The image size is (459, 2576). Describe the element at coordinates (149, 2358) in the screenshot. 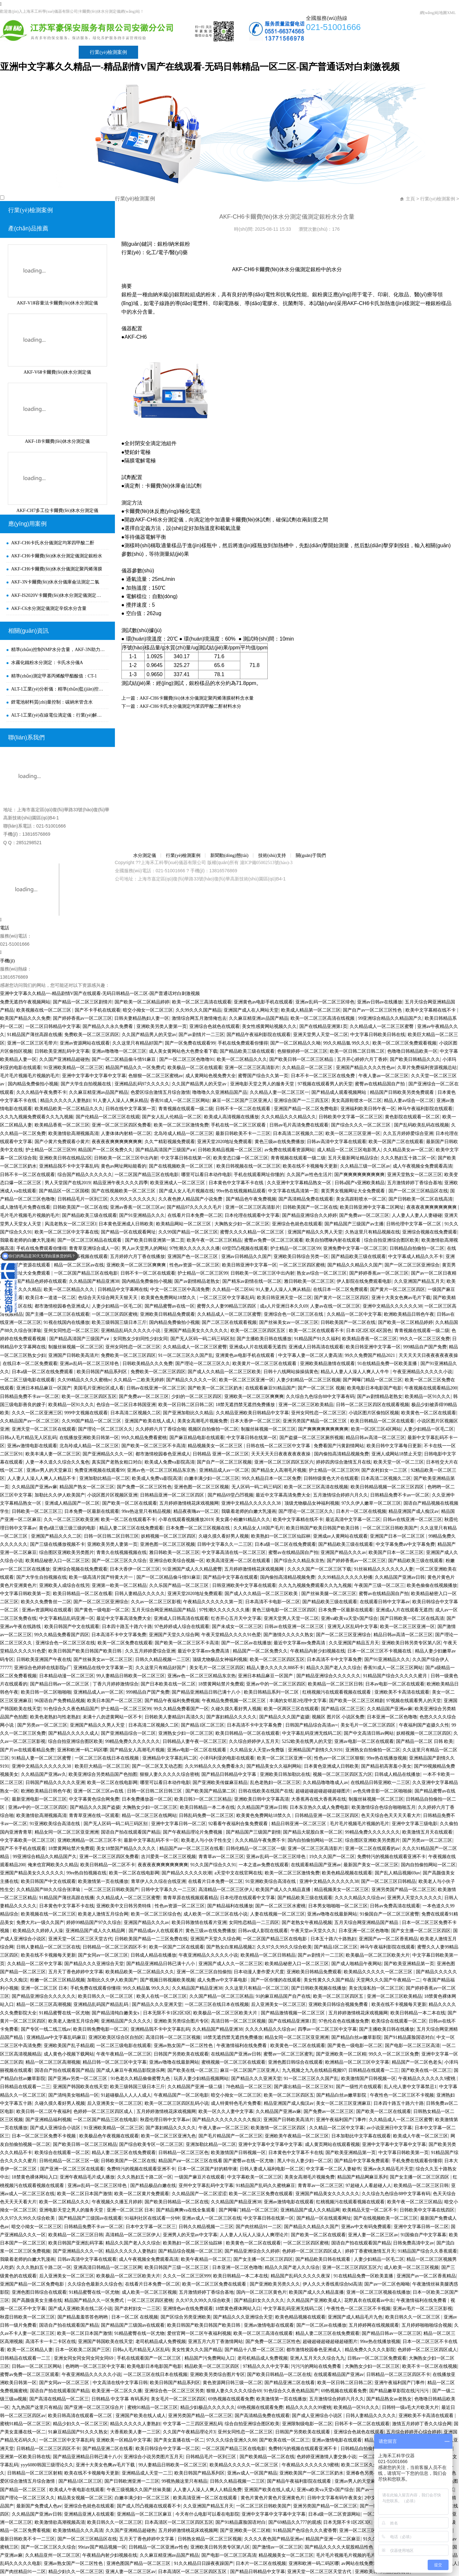

I see `手机在线观看国产一区二区三区` at that location.